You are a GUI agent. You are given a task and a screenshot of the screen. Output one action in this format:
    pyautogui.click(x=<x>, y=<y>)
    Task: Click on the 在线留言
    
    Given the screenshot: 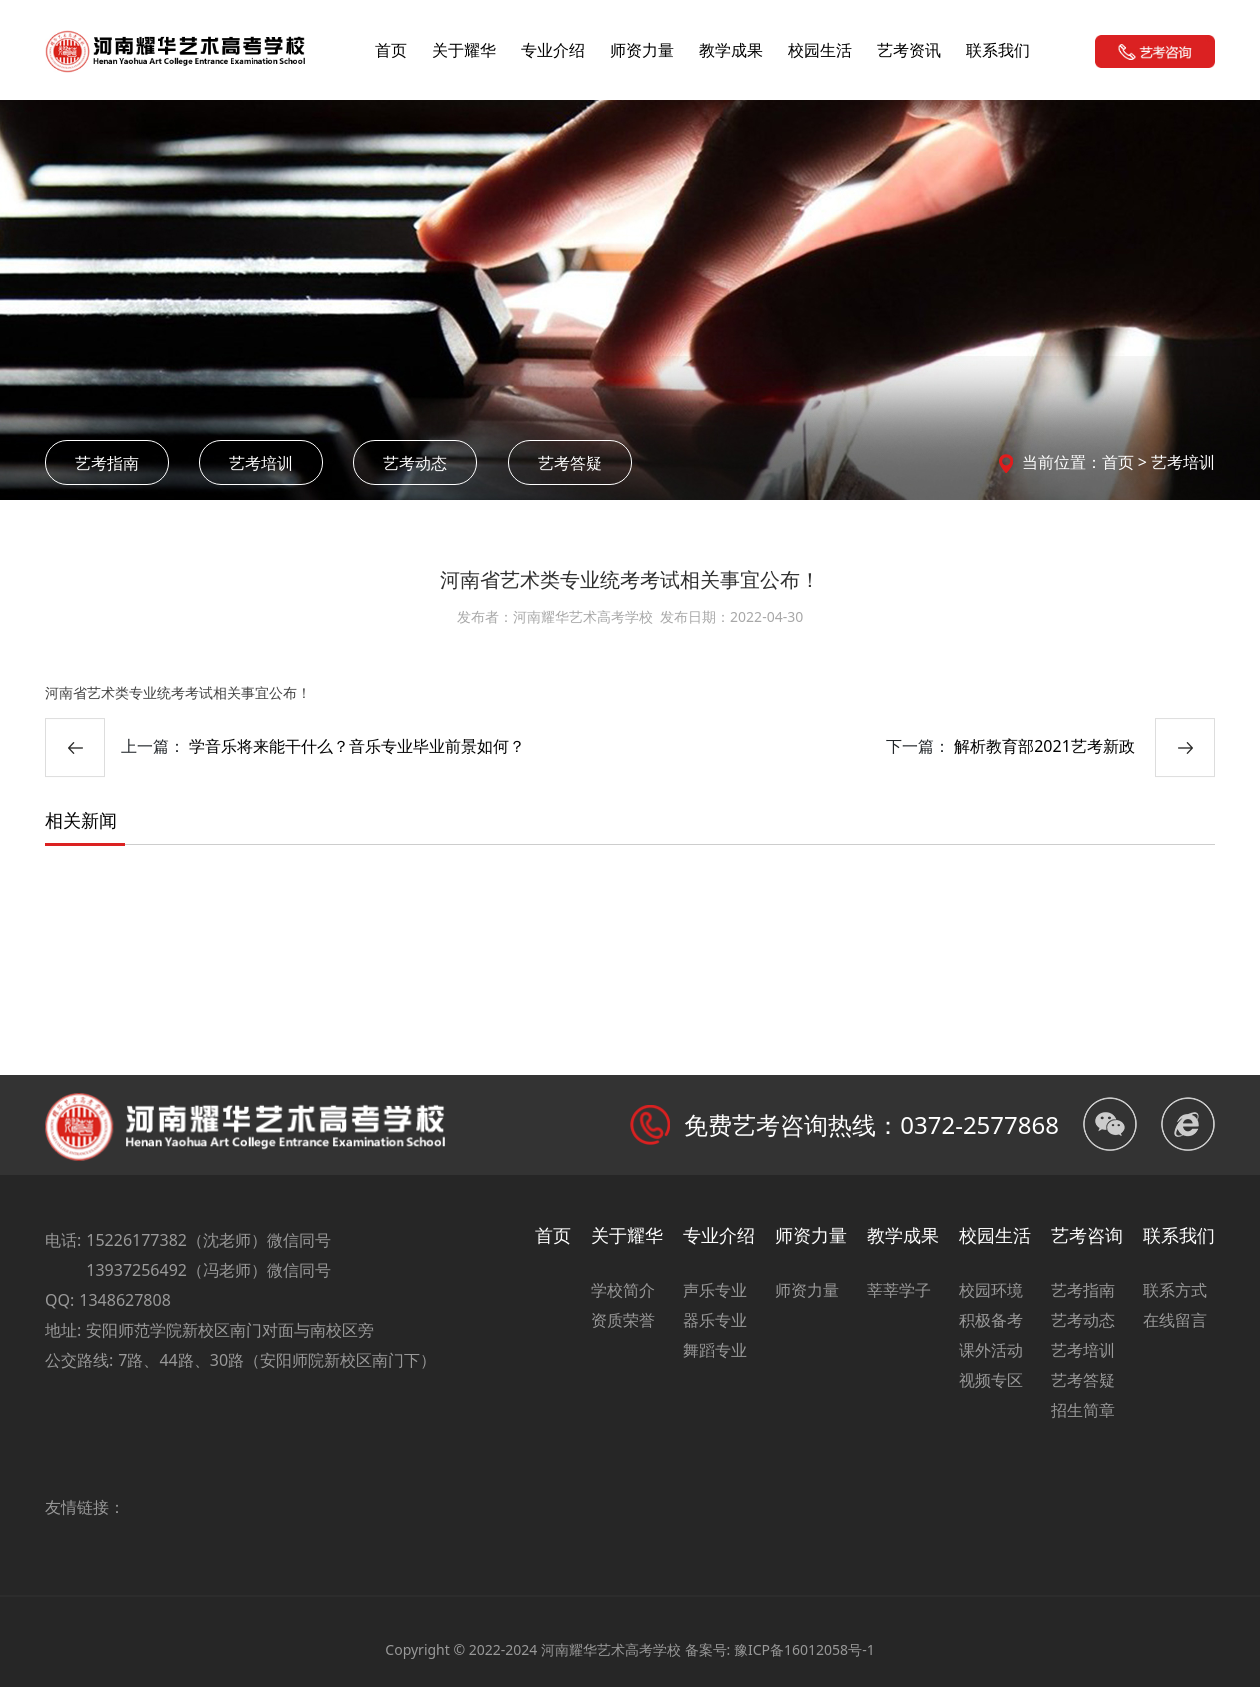 What is the action you would take?
    pyautogui.click(x=1175, y=1320)
    